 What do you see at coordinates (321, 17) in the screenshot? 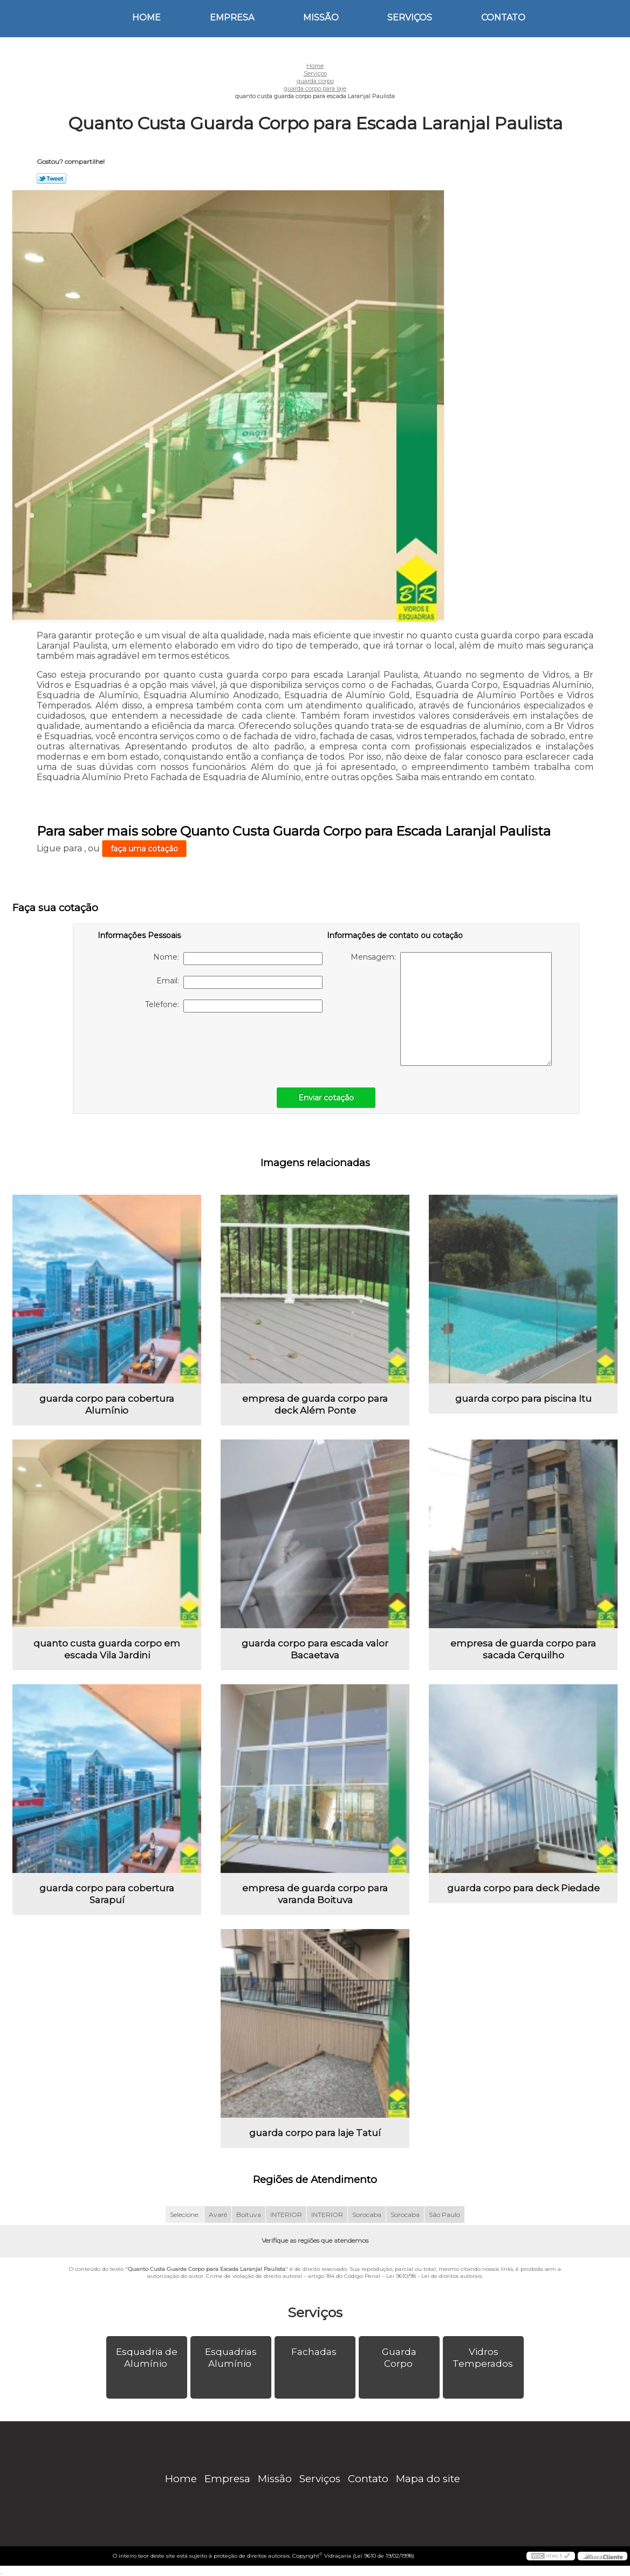
I see `Missão` at bounding box center [321, 17].